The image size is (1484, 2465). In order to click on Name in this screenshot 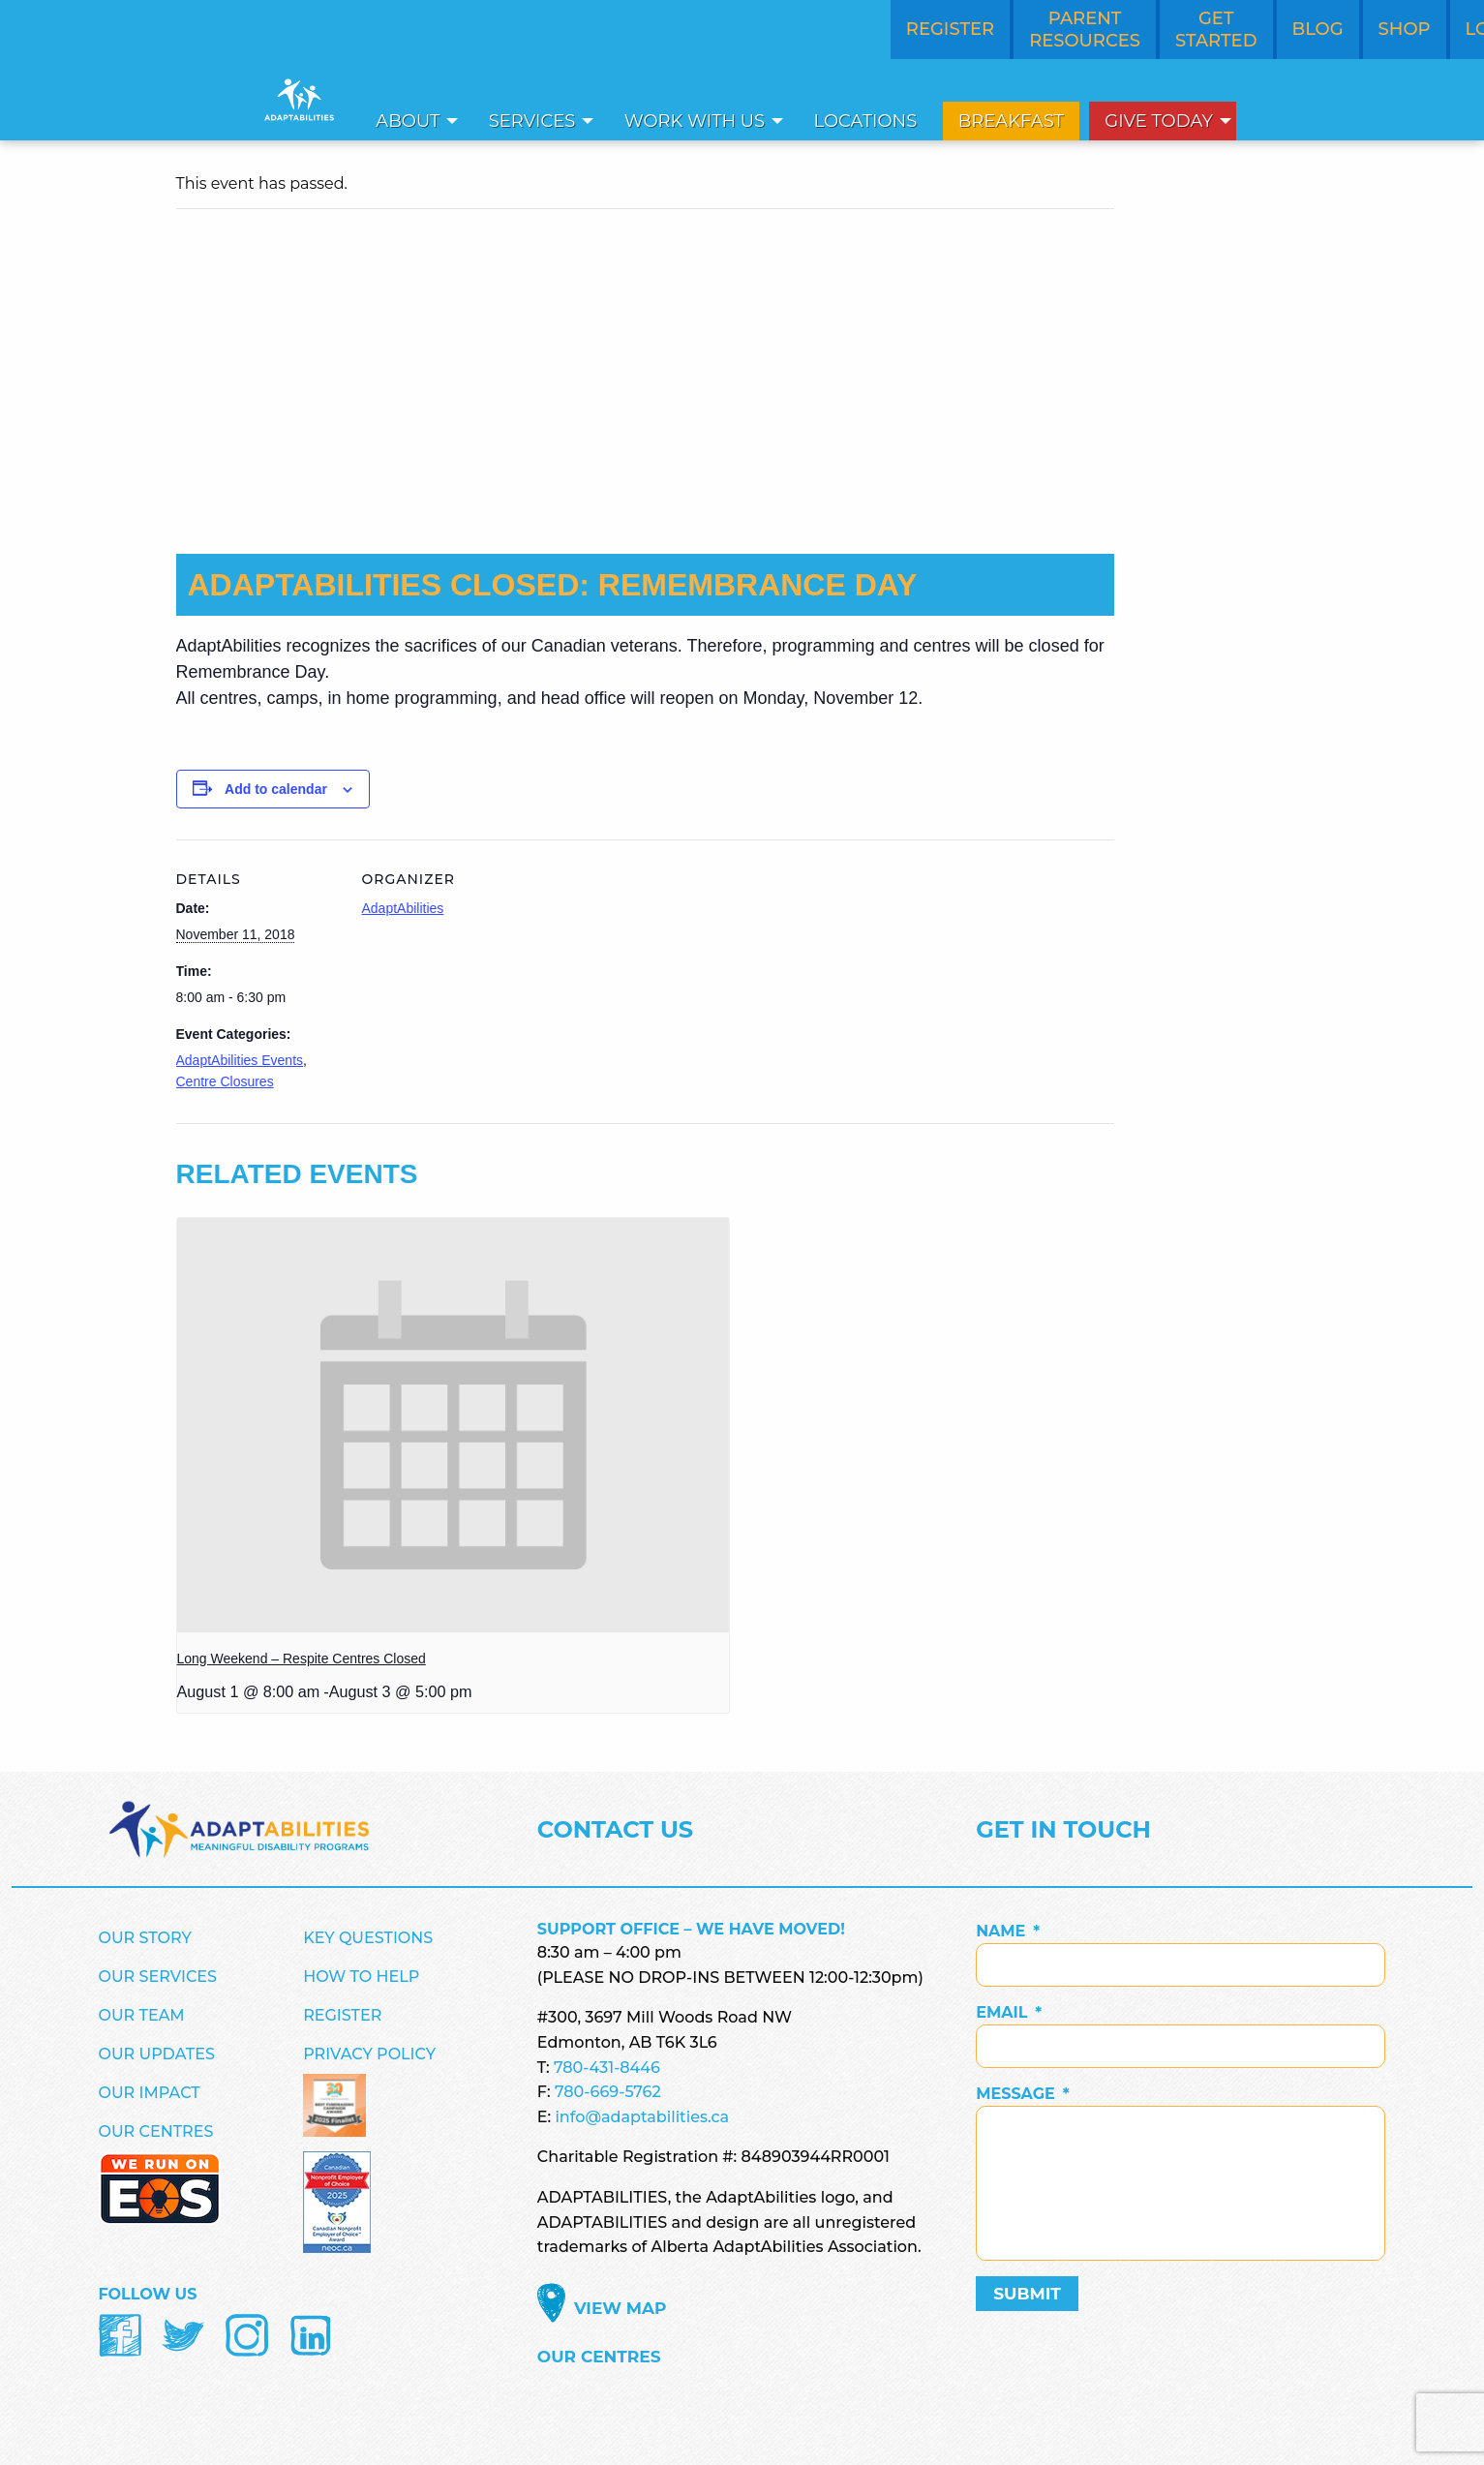, I will do `click(1008, 1931)`.